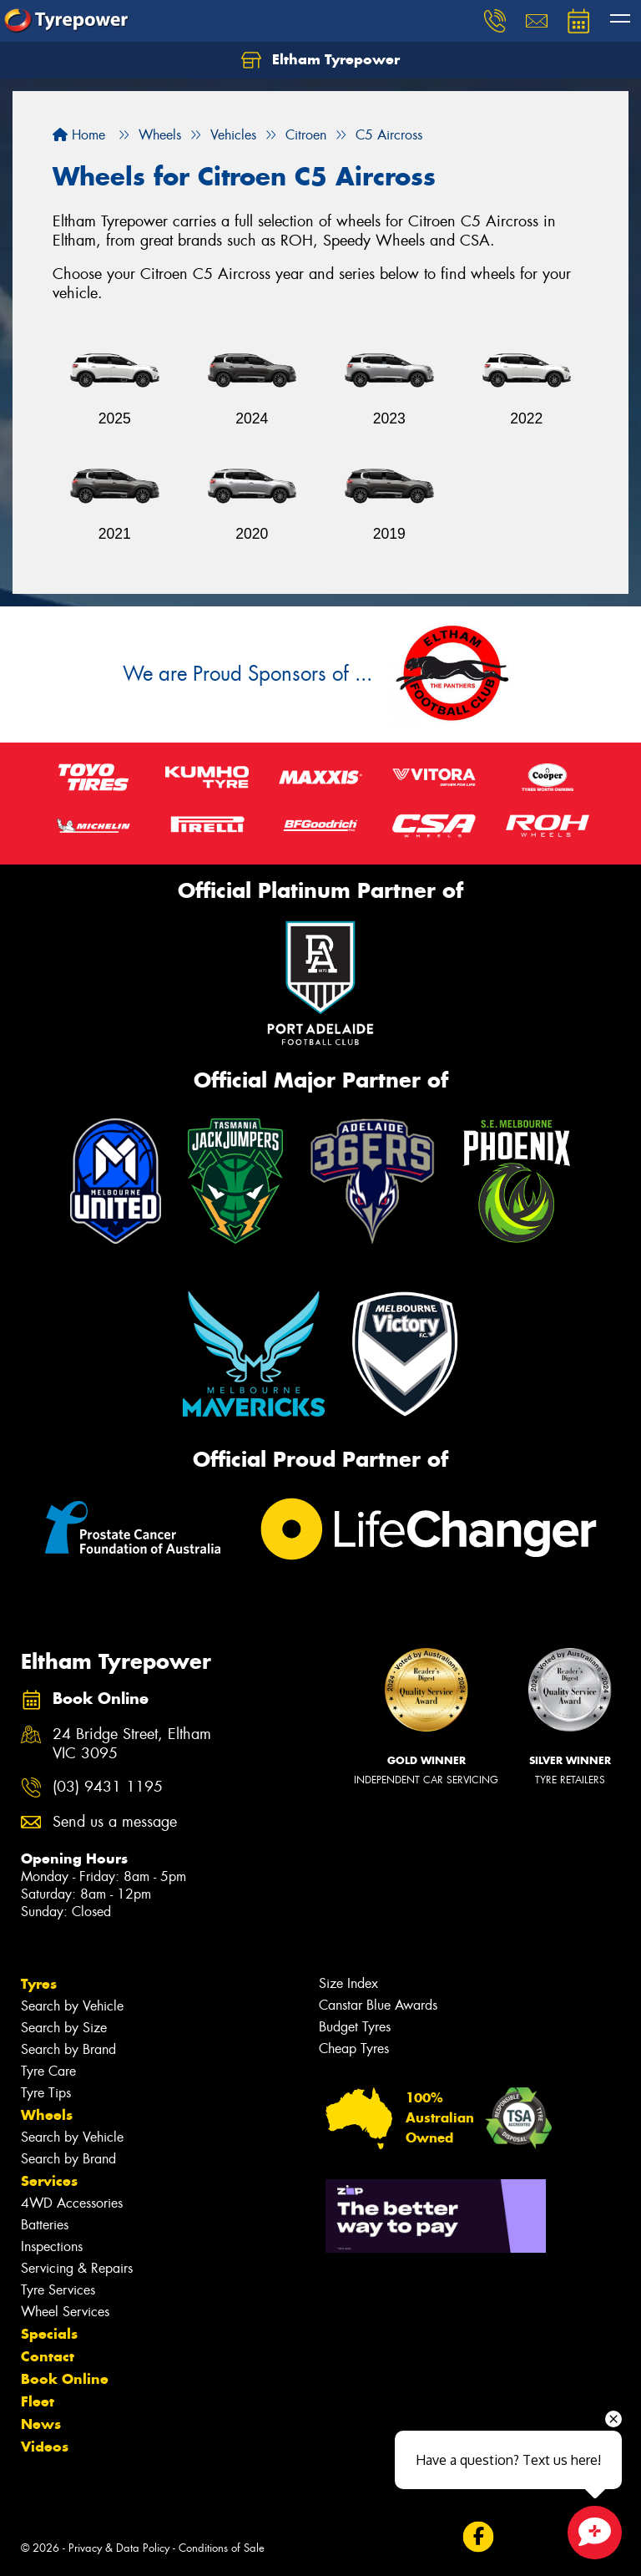 Image resolution: width=641 pixels, height=2576 pixels. Describe the element at coordinates (44, 2225) in the screenshot. I see `Batteries` at that location.